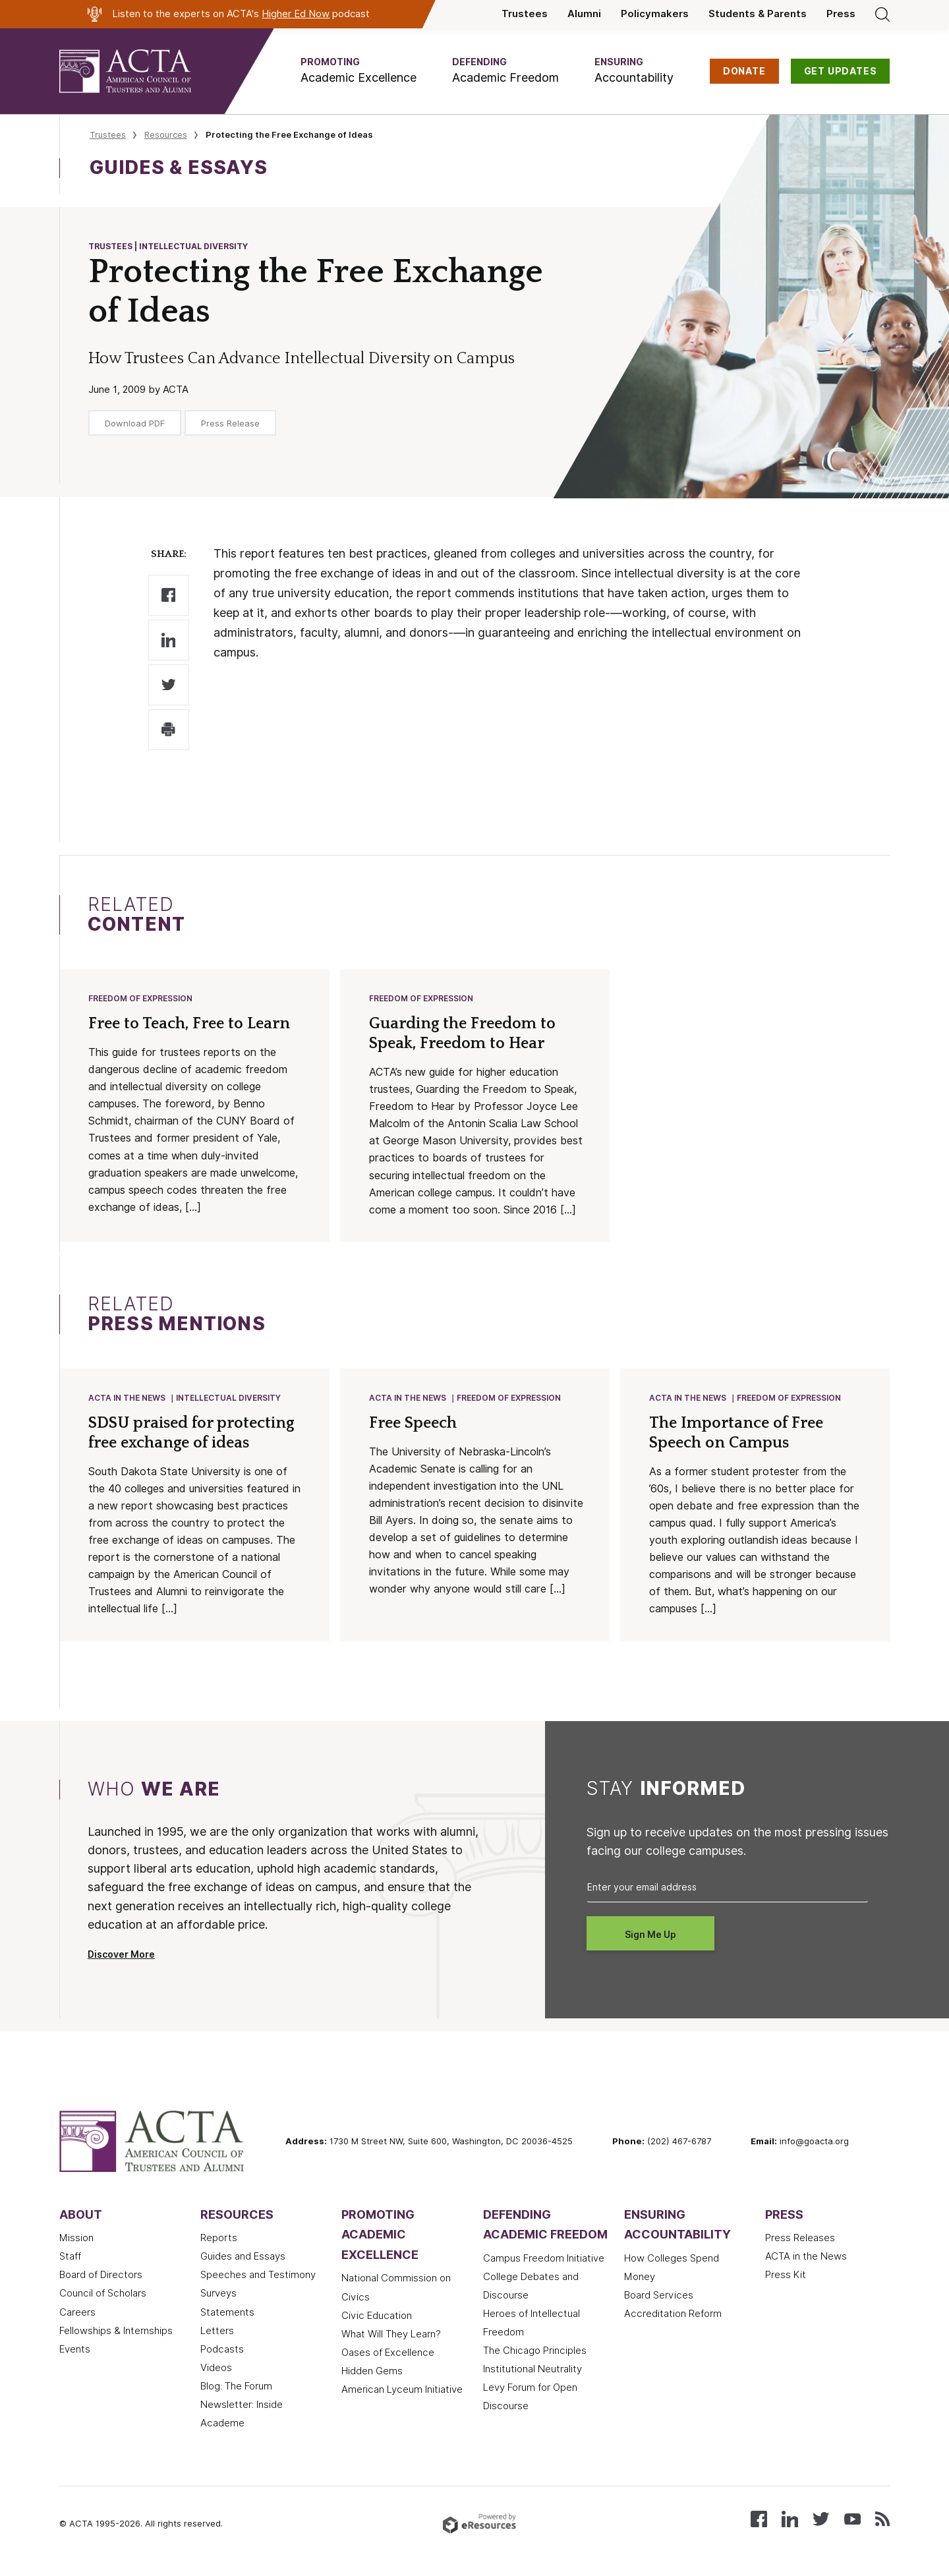 The image size is (949, 2576). I want to click on Board of Directors, so click(100, 2277).